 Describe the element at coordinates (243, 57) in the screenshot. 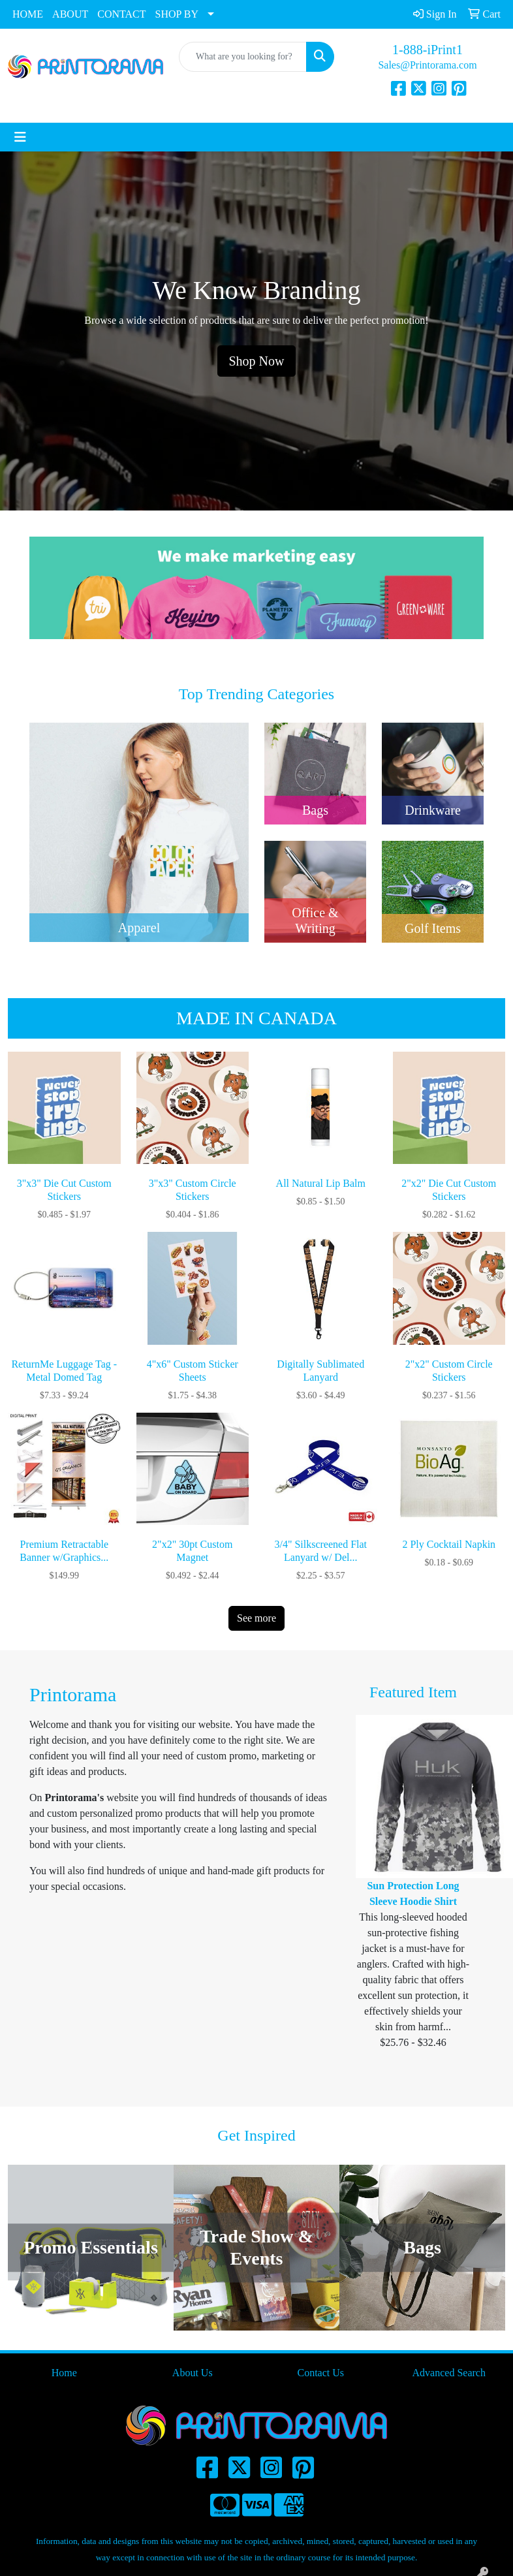

I see `[Quick Search]` at that location.